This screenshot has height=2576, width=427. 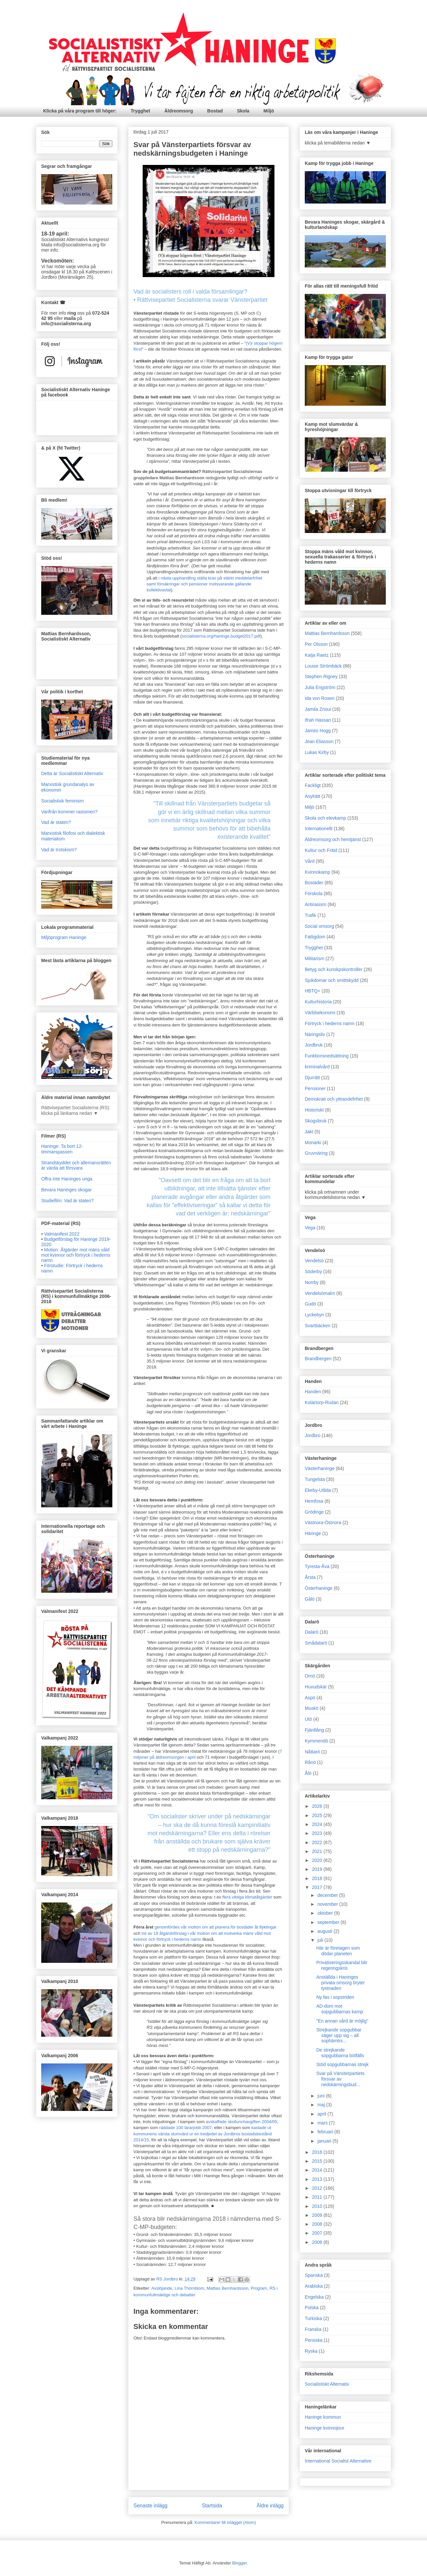 What do you see at coordinates (312, 1751) in the screenshot?
I see `Nåttarö` at bounding box center [312, 1751].